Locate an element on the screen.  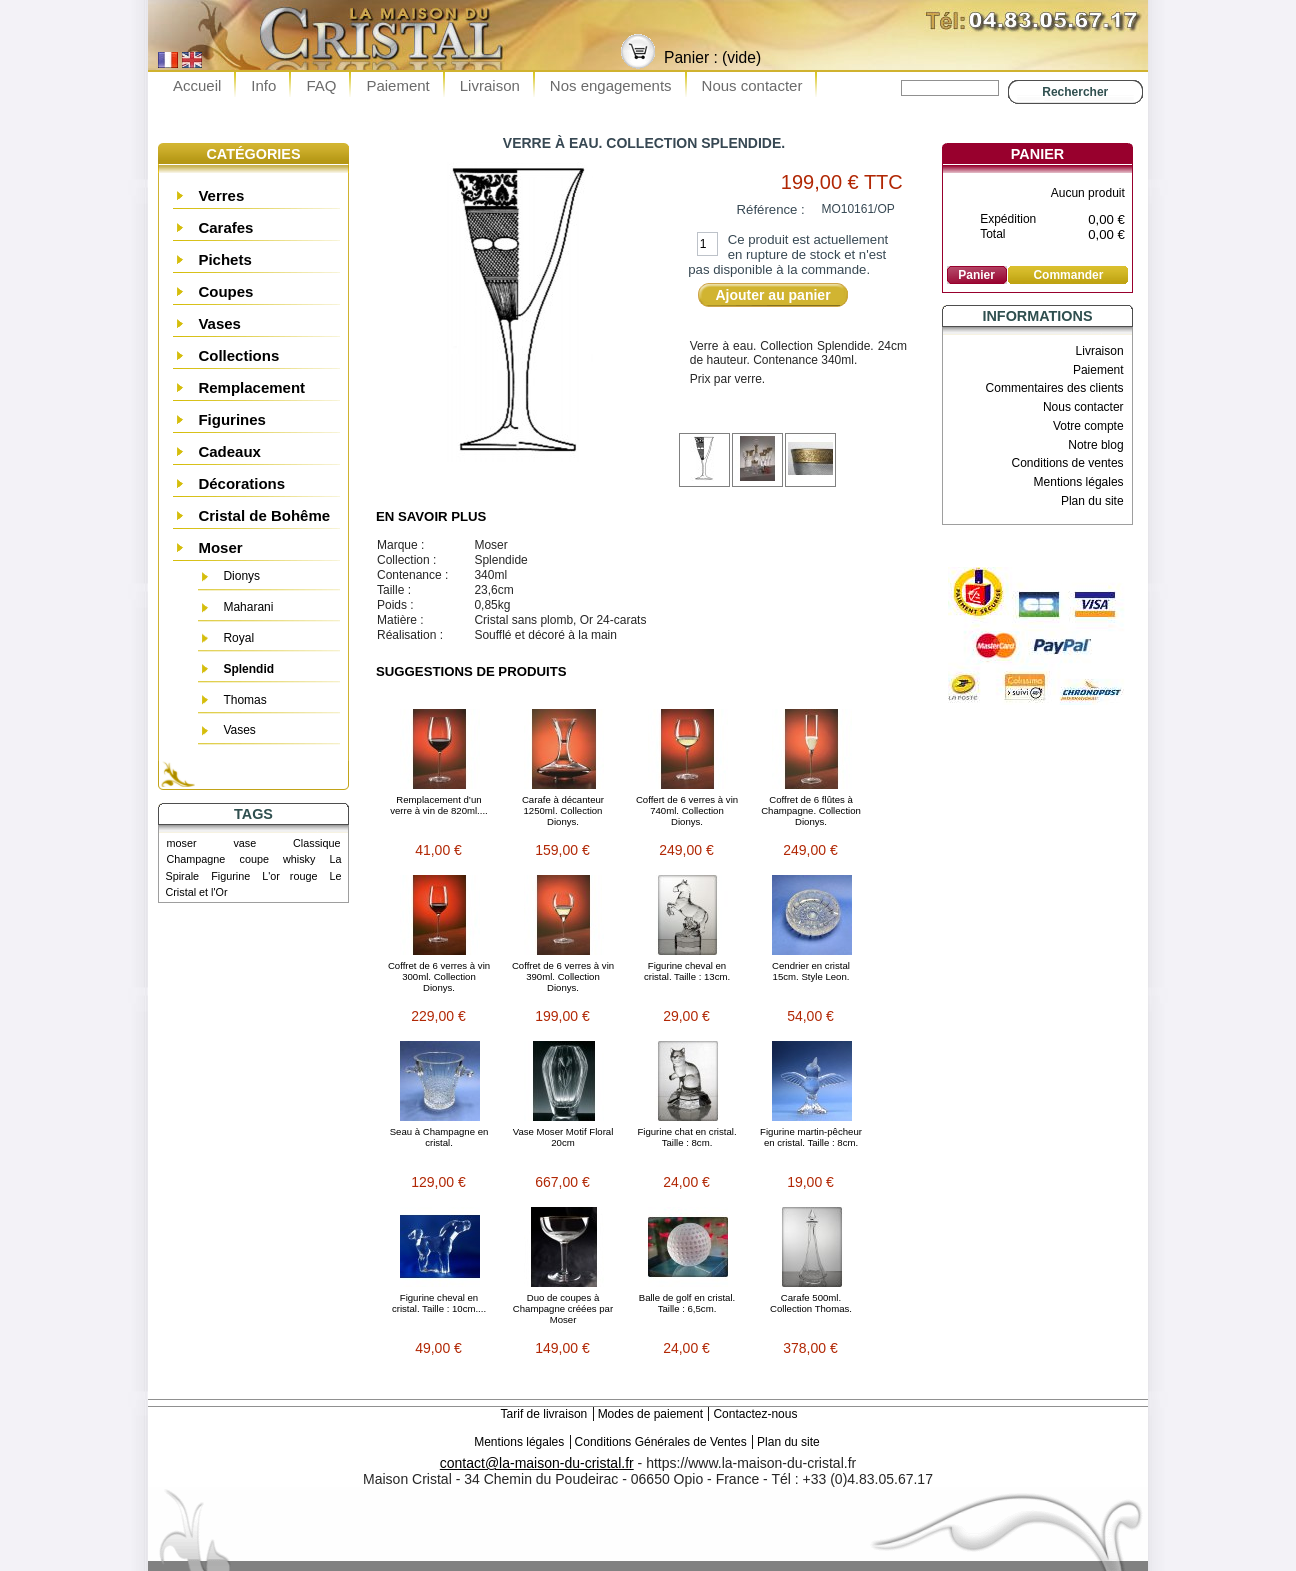
Carafes is located at coordinates (225, 227).